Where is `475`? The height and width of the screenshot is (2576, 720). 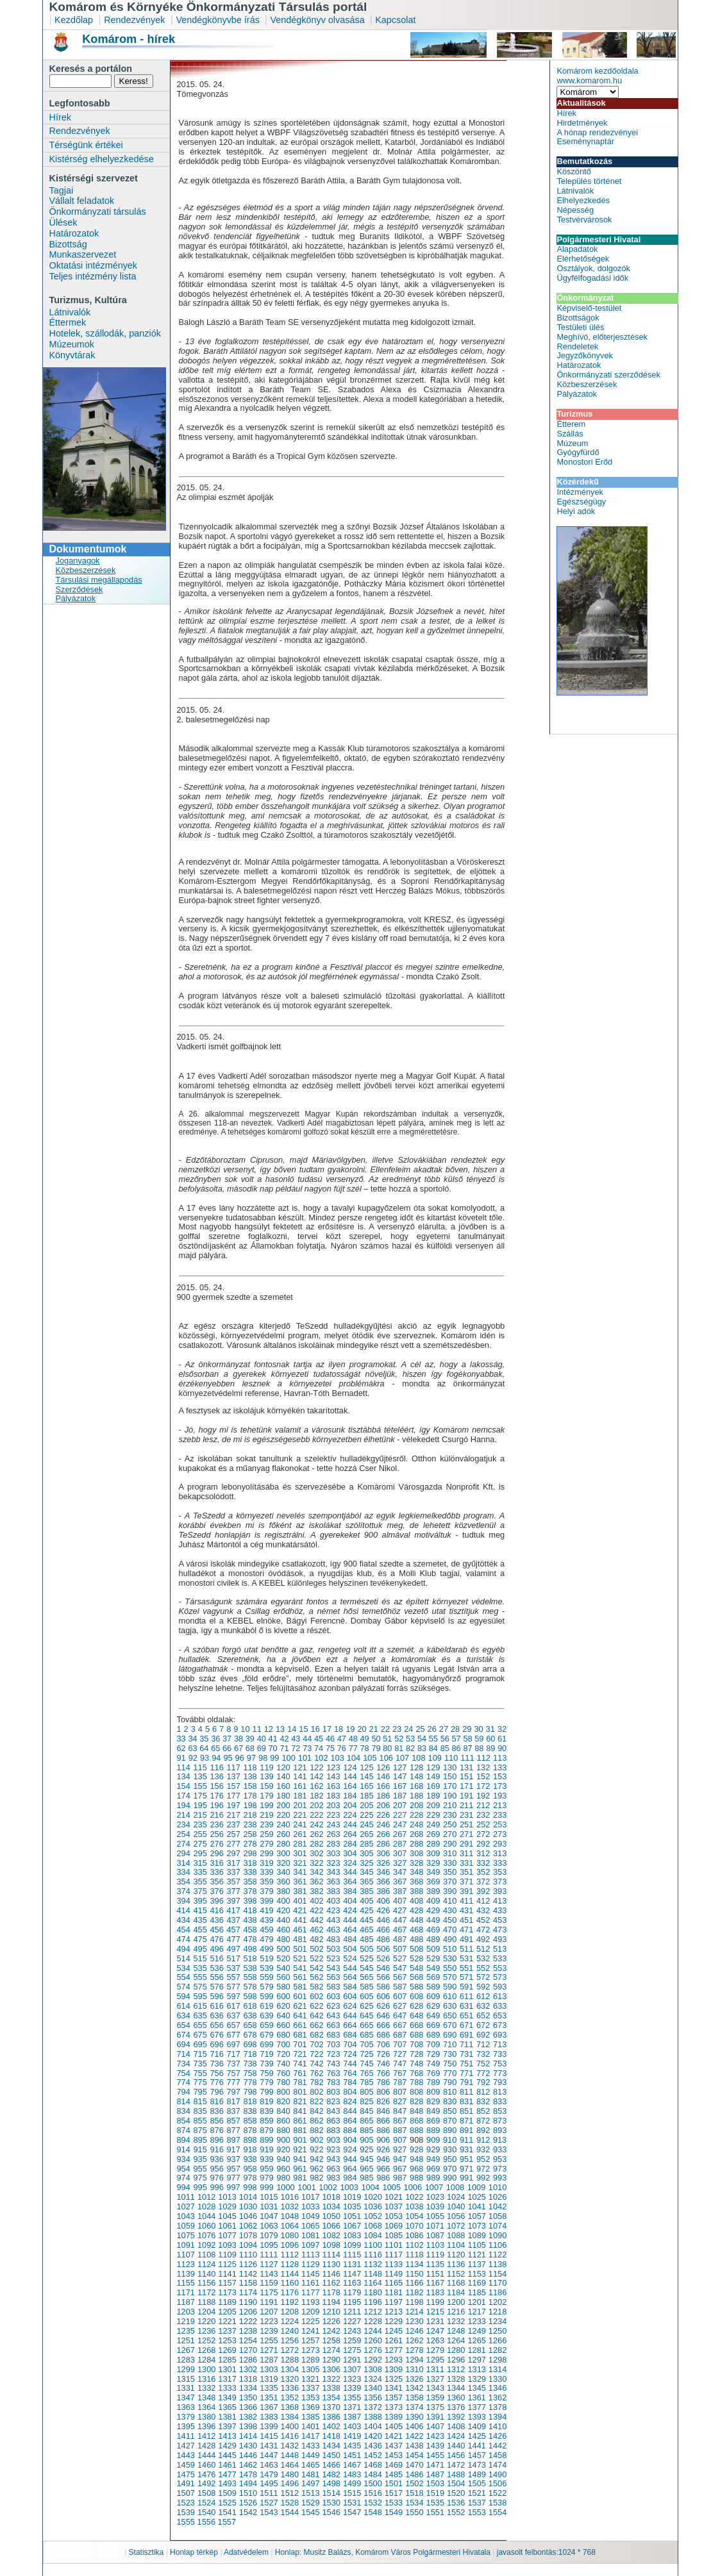 475 is located at coordinates (199, 1939).